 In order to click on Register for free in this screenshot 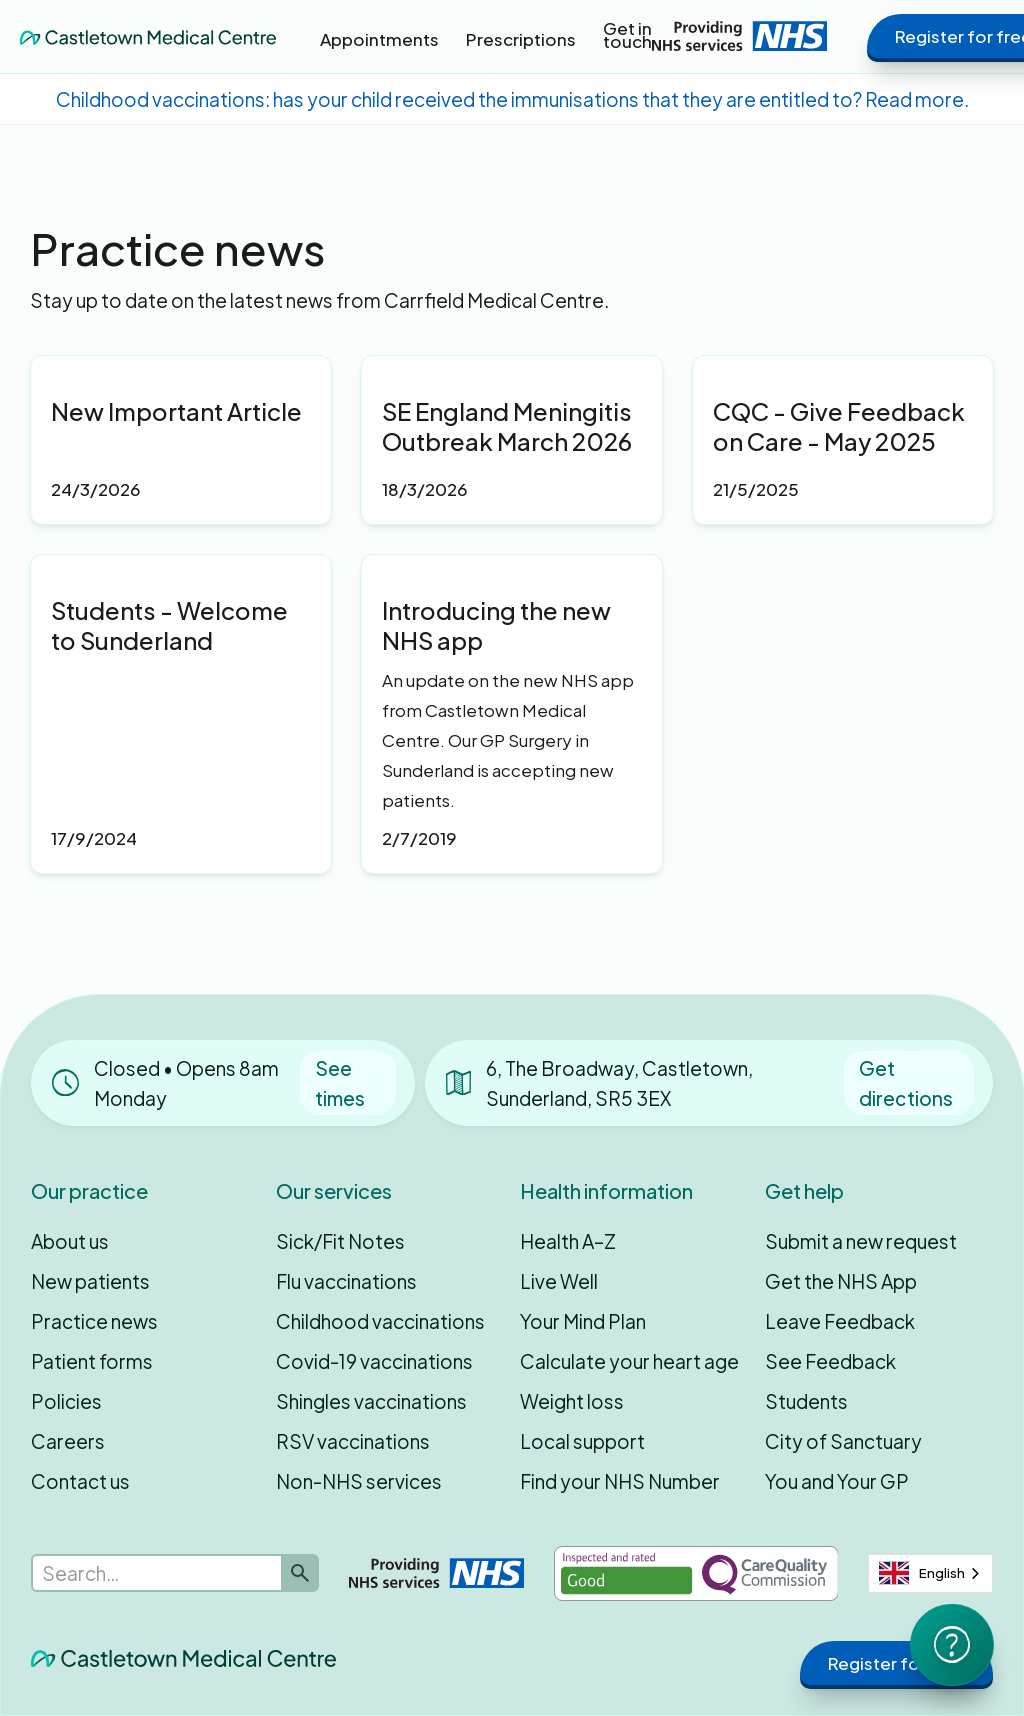, I will do `click(896, 1663)`.